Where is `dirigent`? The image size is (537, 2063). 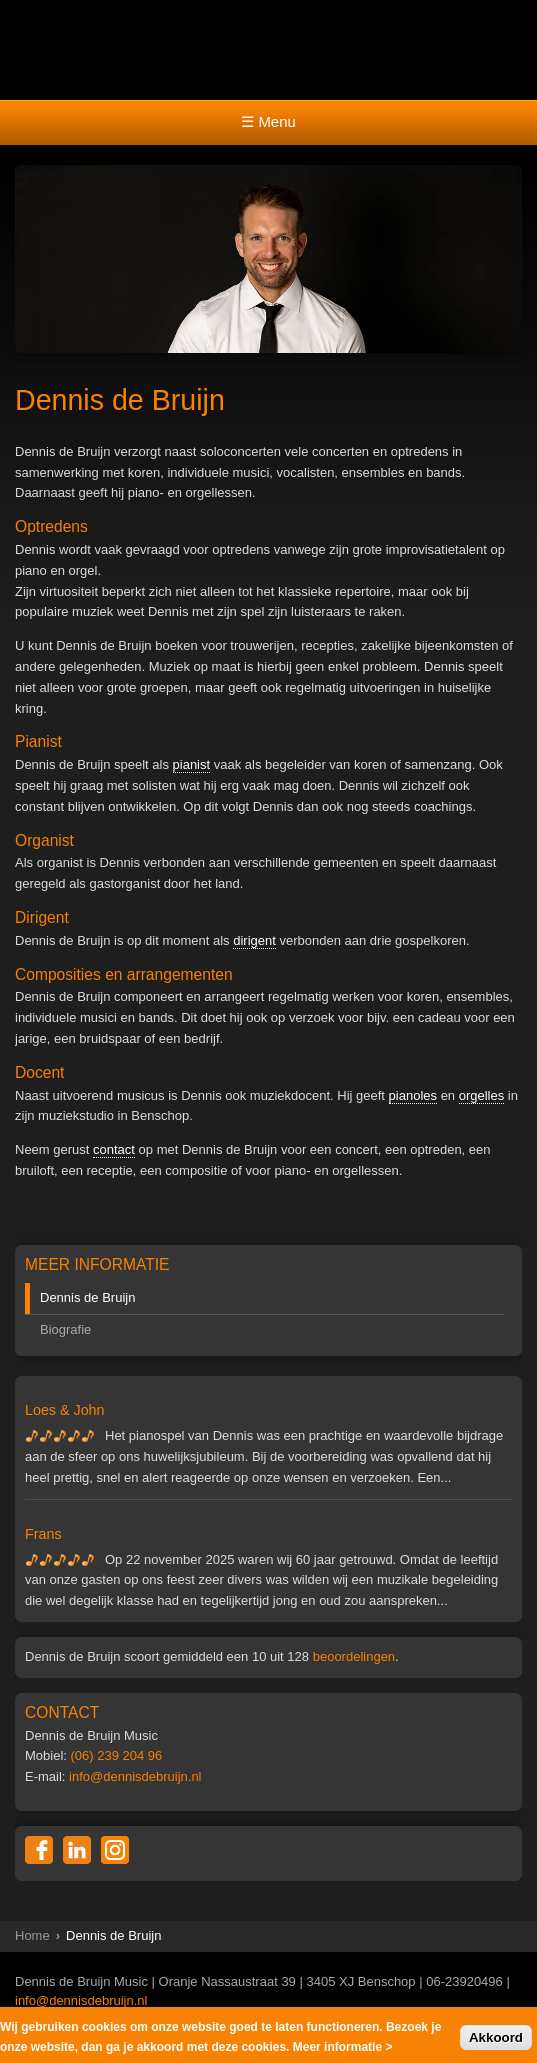
dirigent is located at coordinates (254, 940).